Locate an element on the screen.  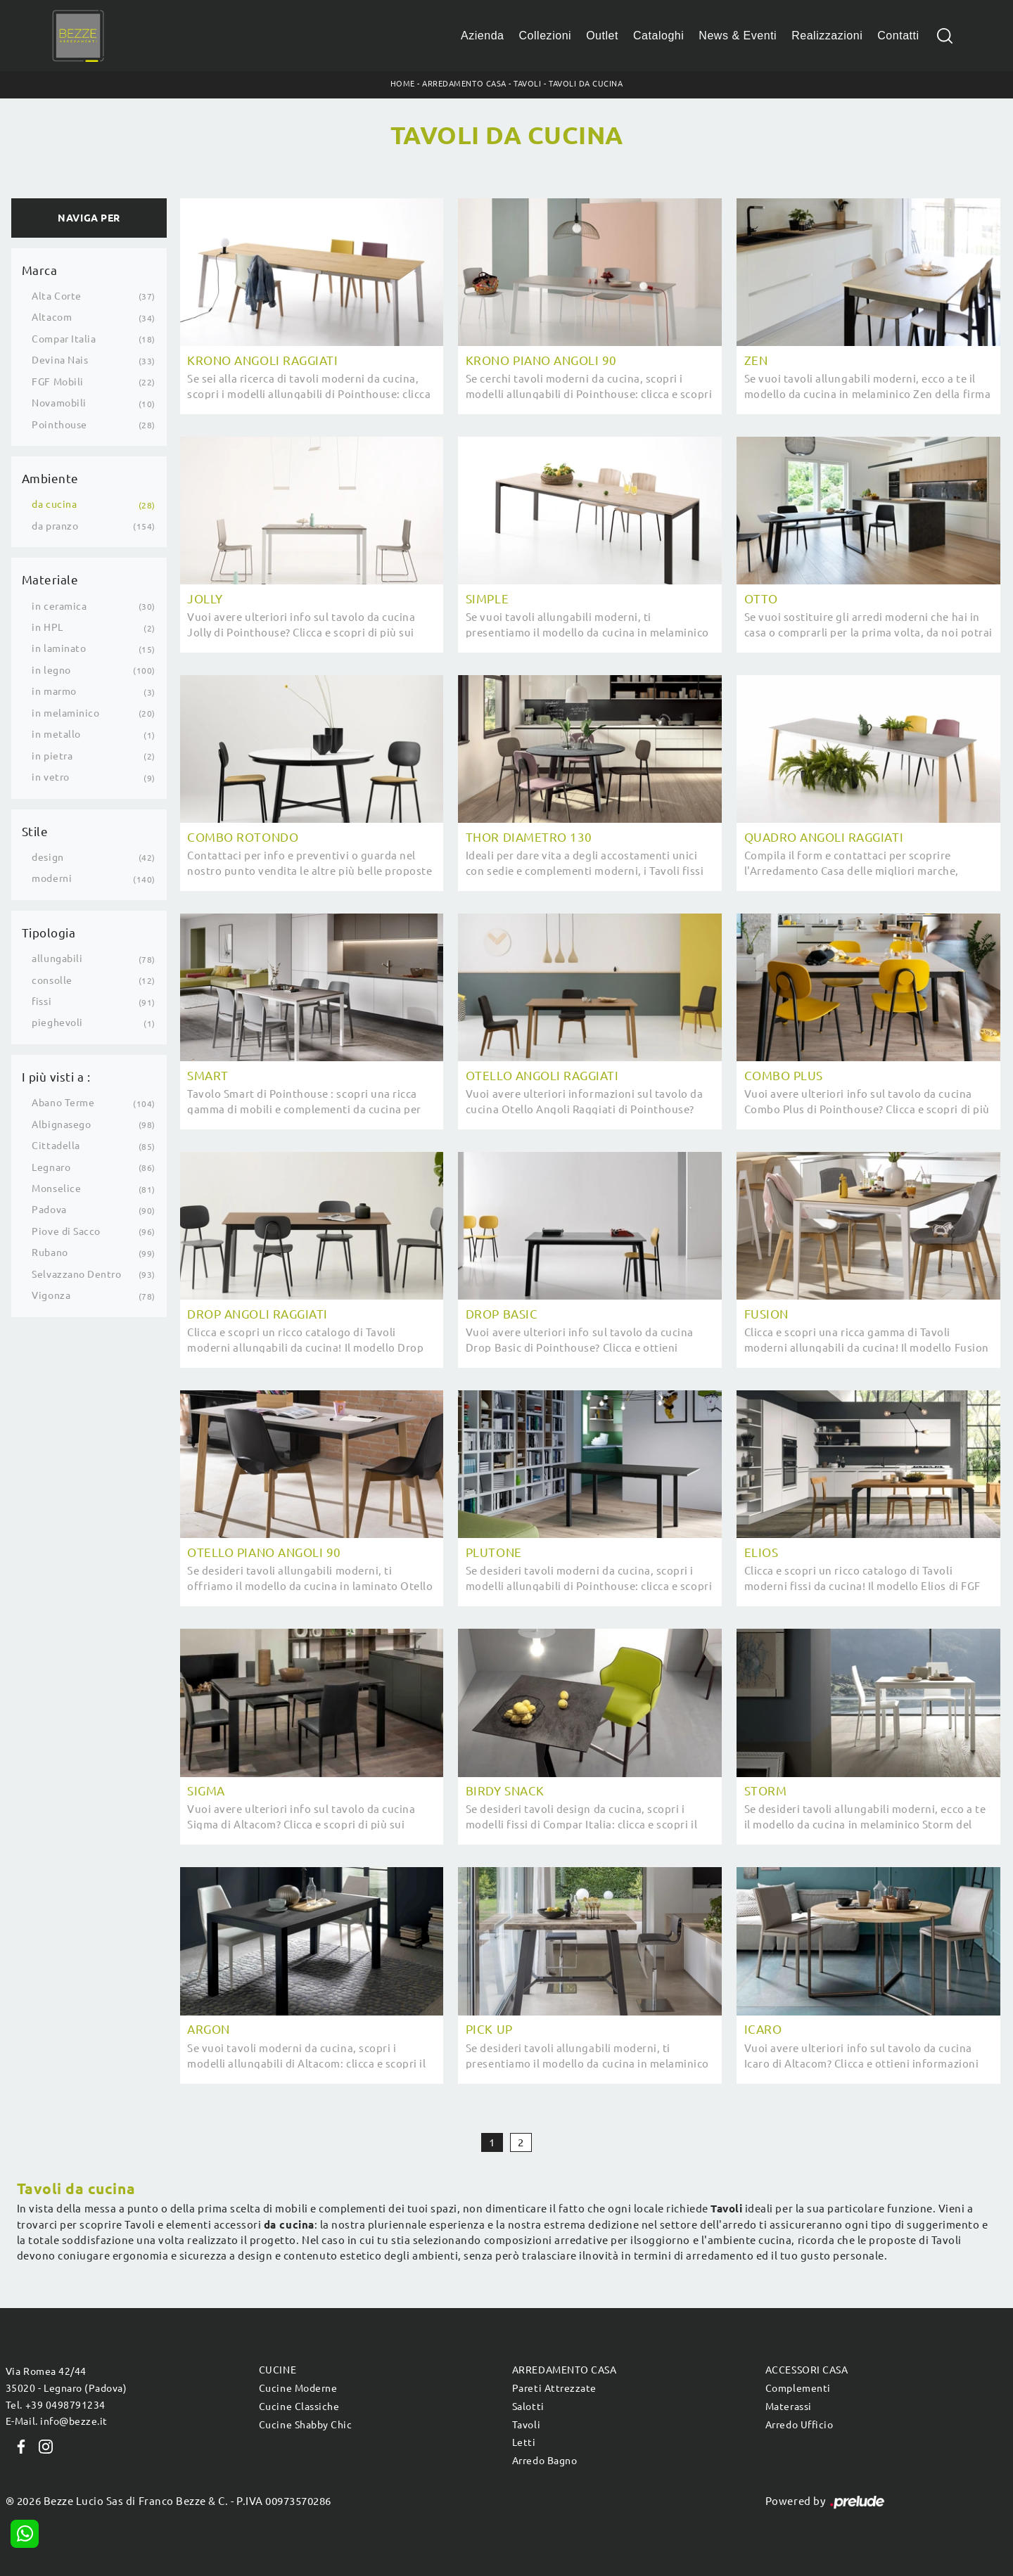
Outlet is located at coordinates (602, 35).